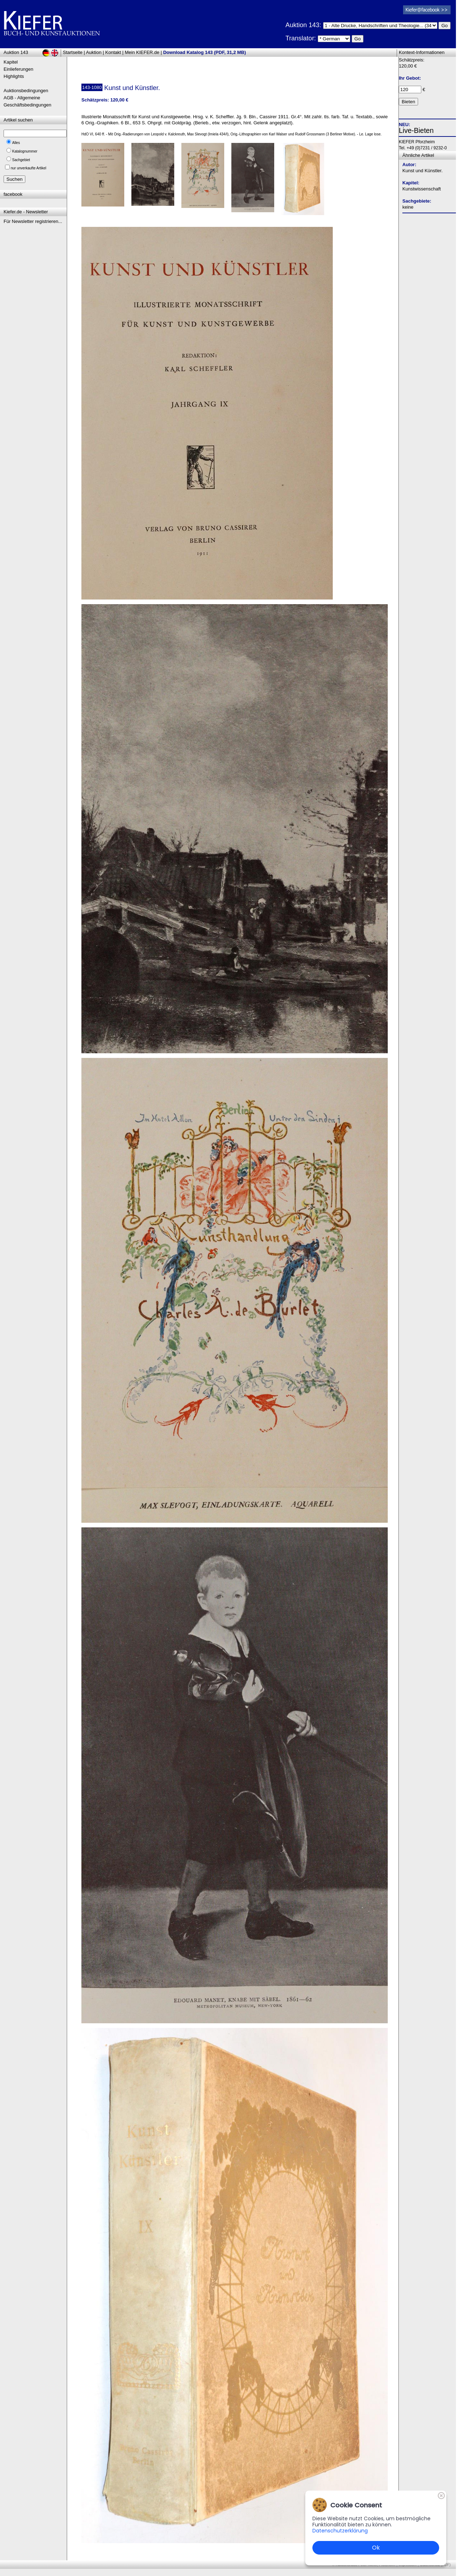  What do you see at coordinates (142, 52) in the screenshot?
I see `Mein KIEFER.de` at bounding box center [142, 52].